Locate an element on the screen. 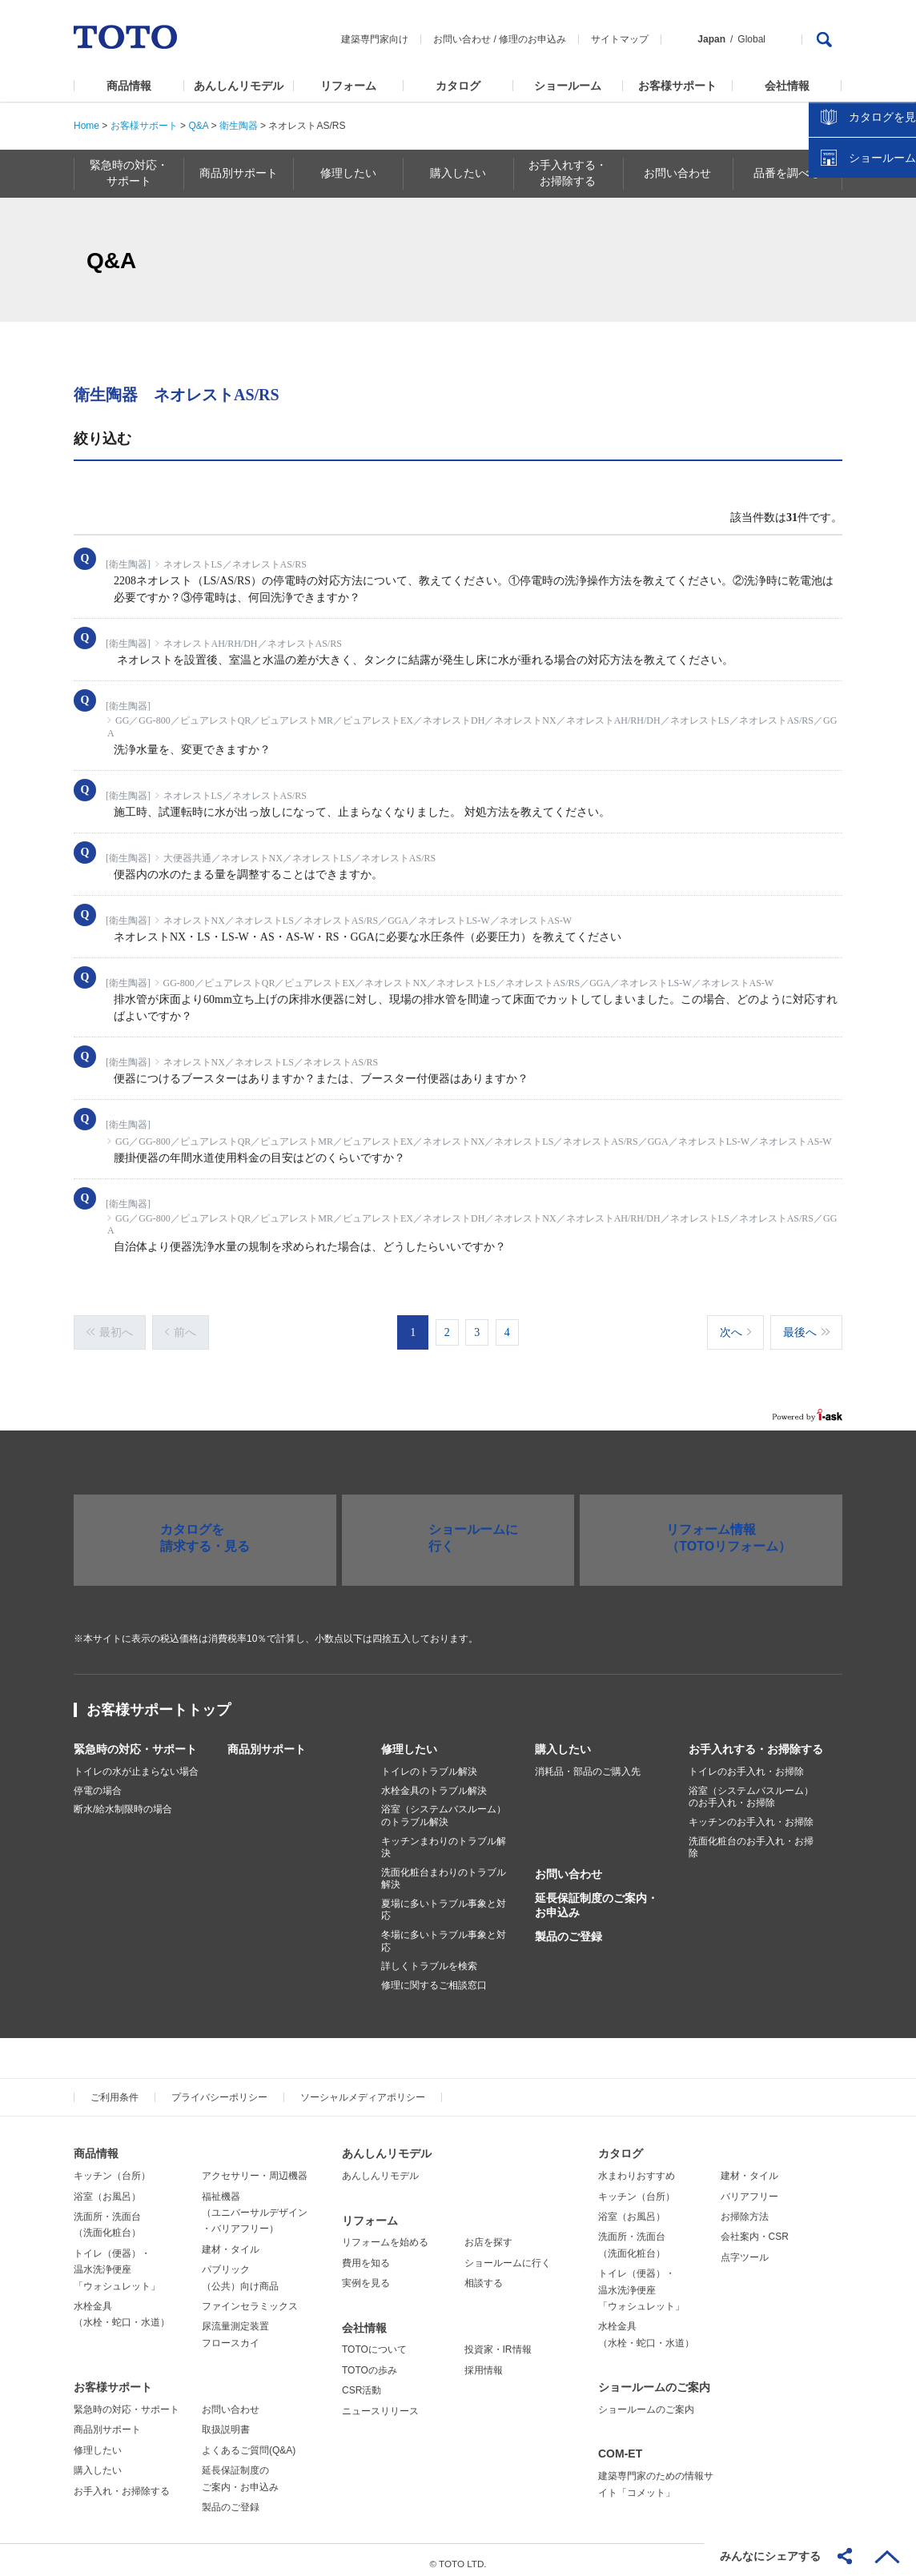  水栓金具のトラブル解決 is located at coordinates (434, 1782).